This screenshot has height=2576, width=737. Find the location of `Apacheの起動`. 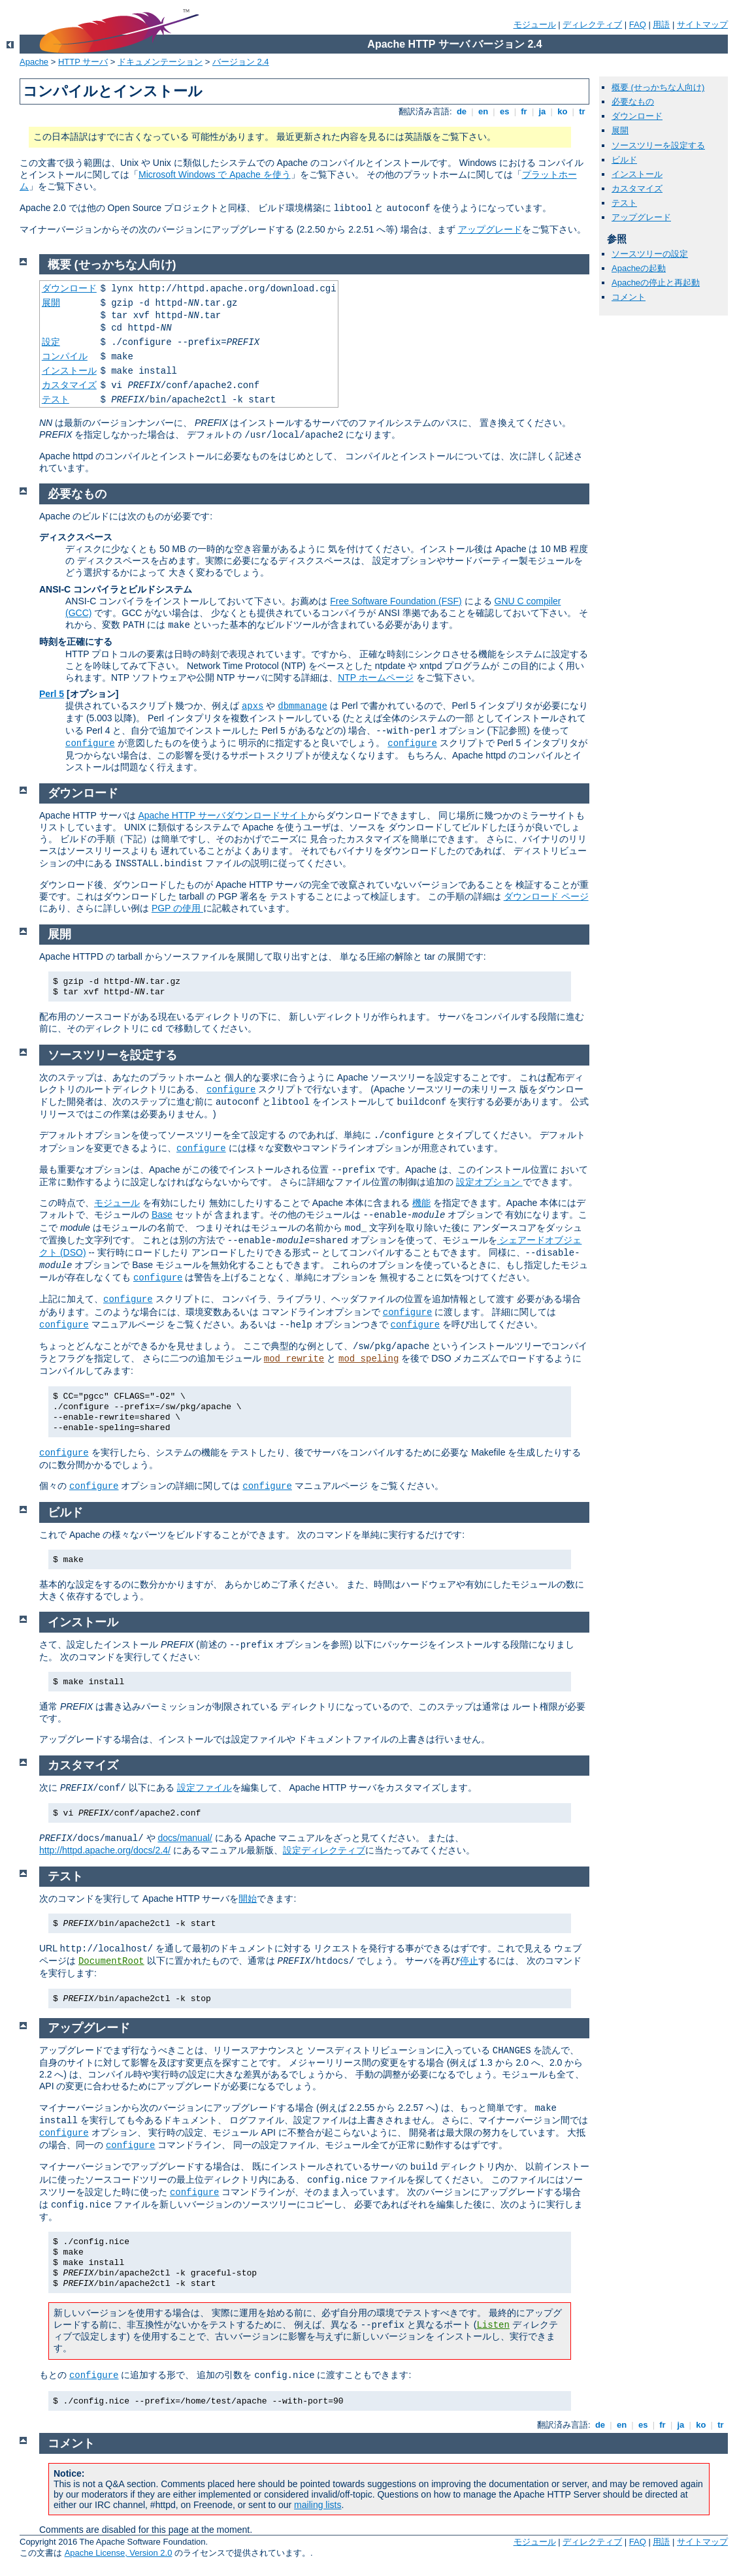

Apacheの起動 is located at coordinates (639, 268).